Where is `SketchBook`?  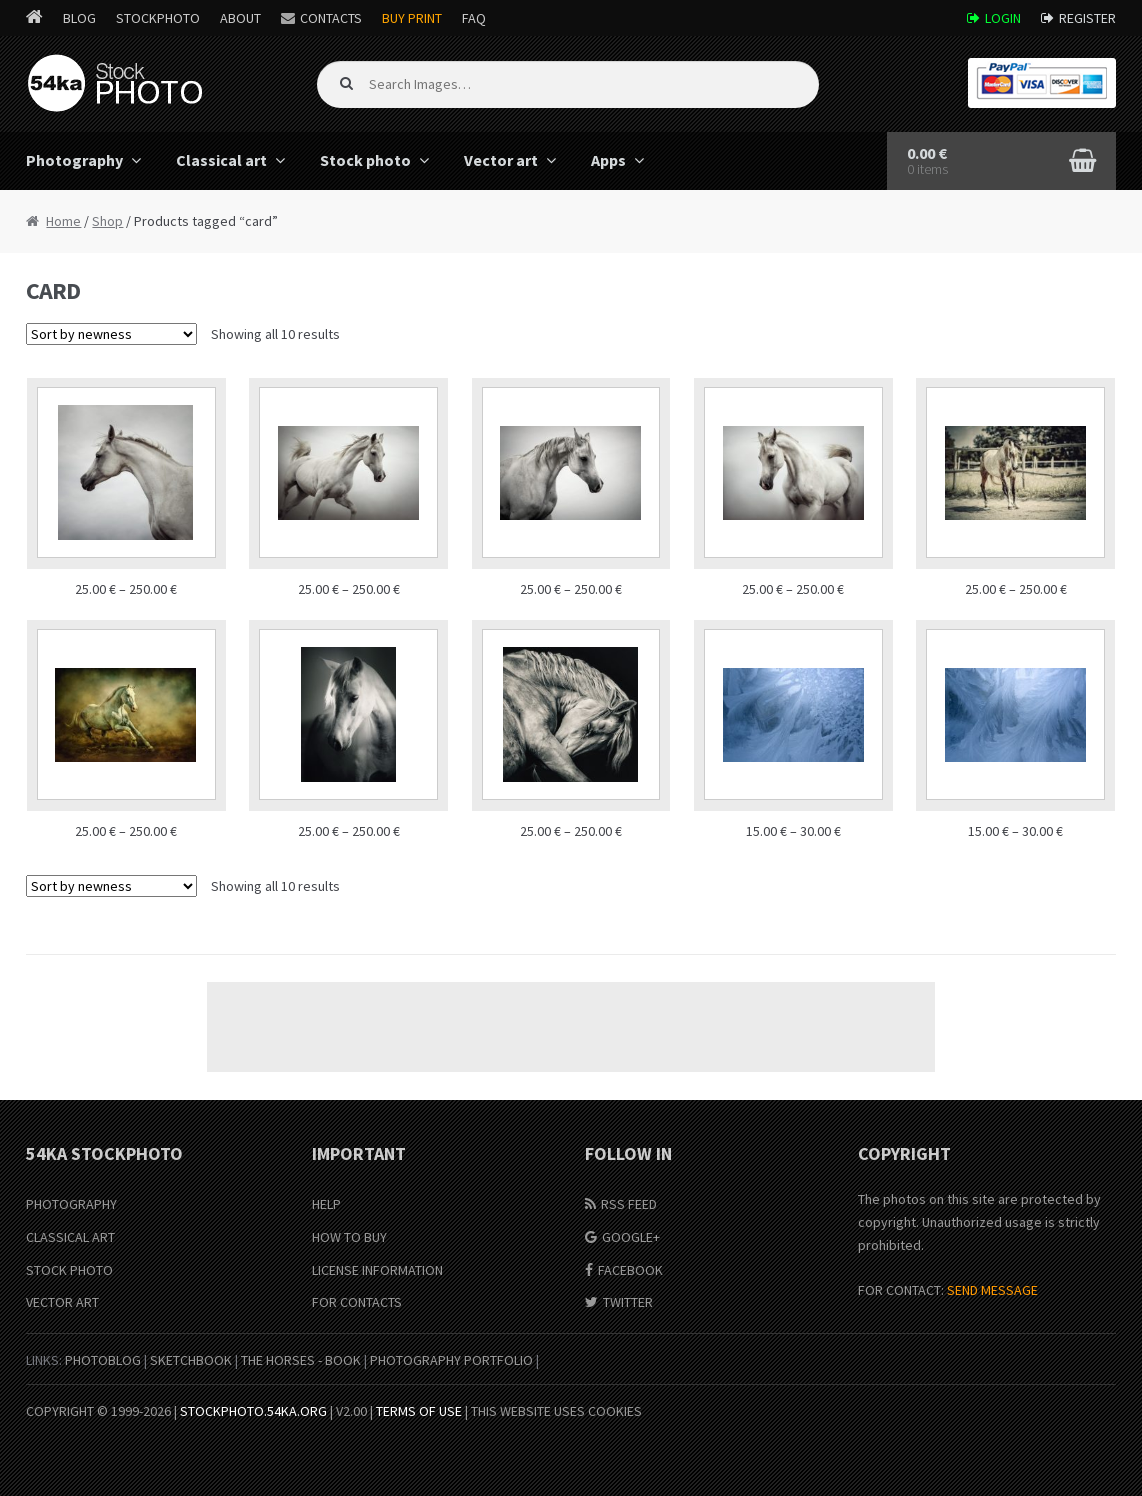
SketchBook is located at coordinates (191, 1360).